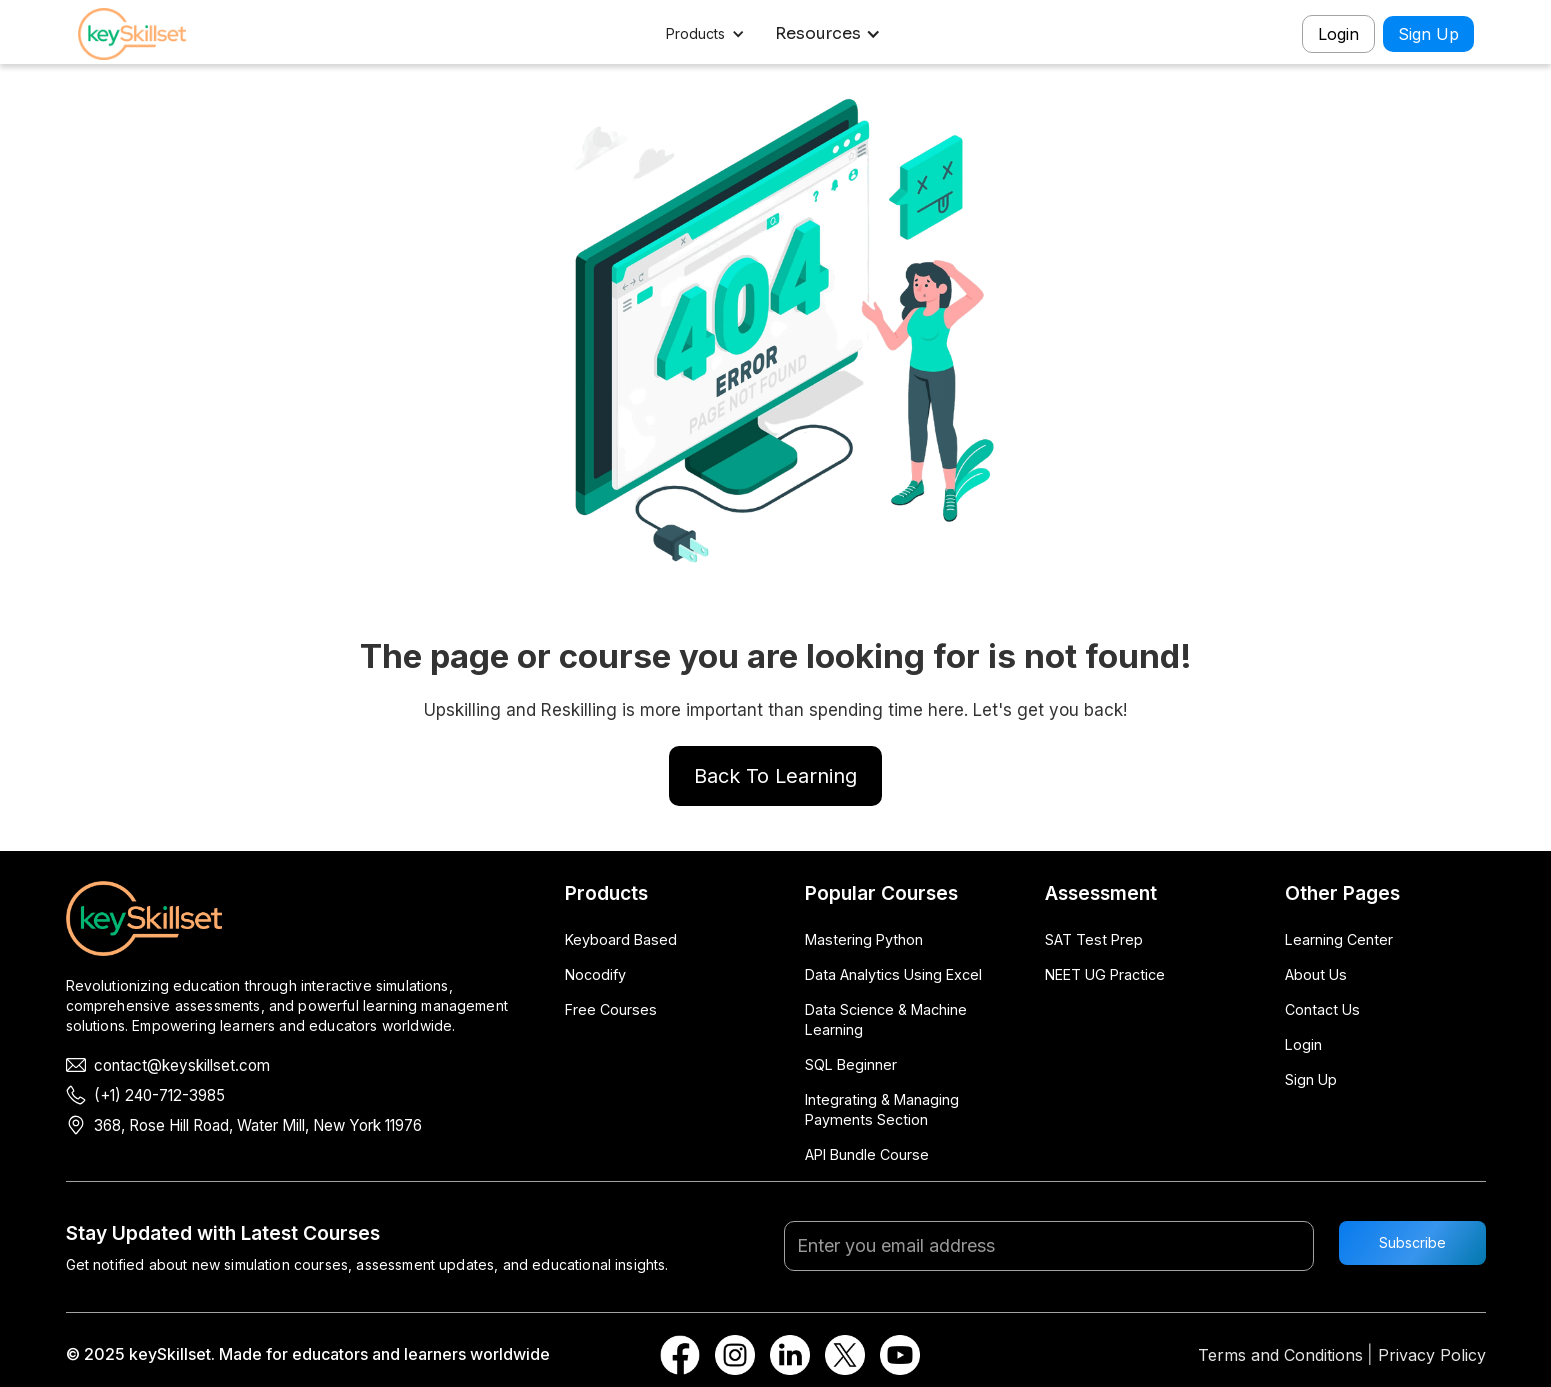 This screenshot has width=1551, height=1387. What do you see at coordinates (893, 974) in the screenshot?
I see `Data Analytics Using Excel` at bounding box center [893, 974].